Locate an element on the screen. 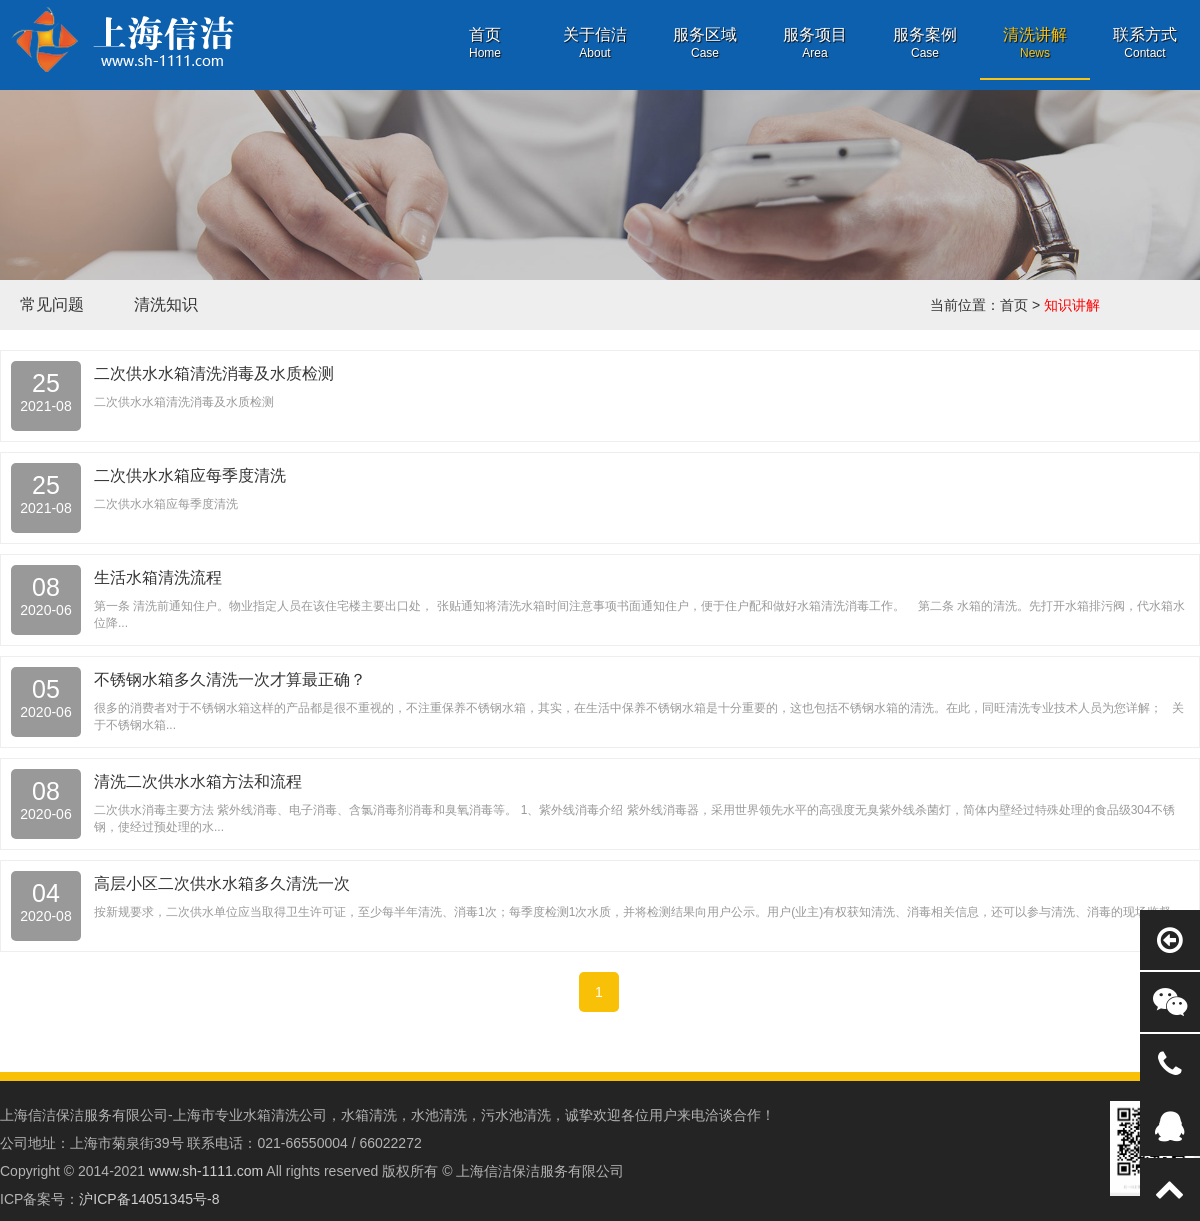 This screenshot has height=1221, width=1200. 清洗知识 is located at coordinates (166, 304).